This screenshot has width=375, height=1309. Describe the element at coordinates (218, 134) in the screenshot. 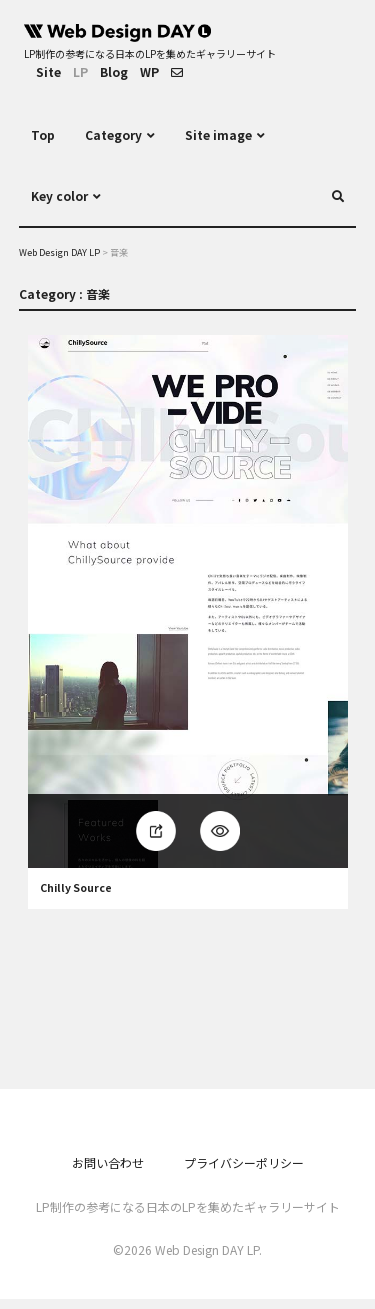

I see `Site image` at that location.